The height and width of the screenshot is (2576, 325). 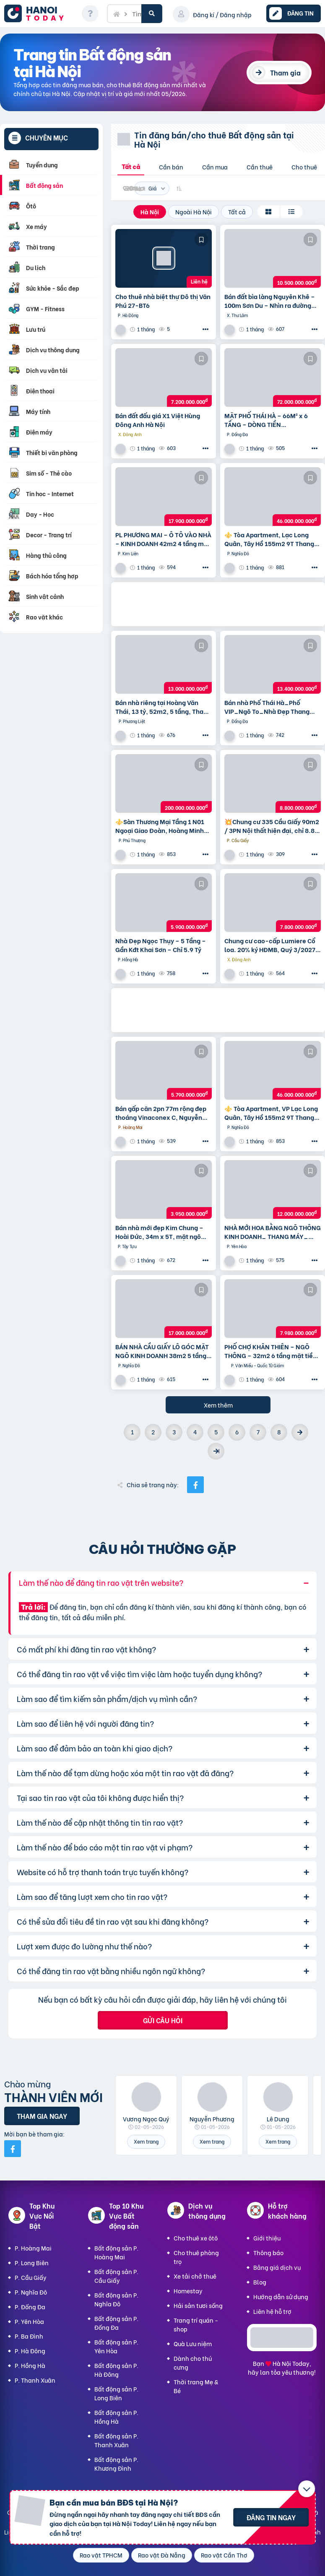 What do you see at coordinates (42, 2116) in the screenshot?
I see `Tham gia ngay` at bounding box center [42, 2116].